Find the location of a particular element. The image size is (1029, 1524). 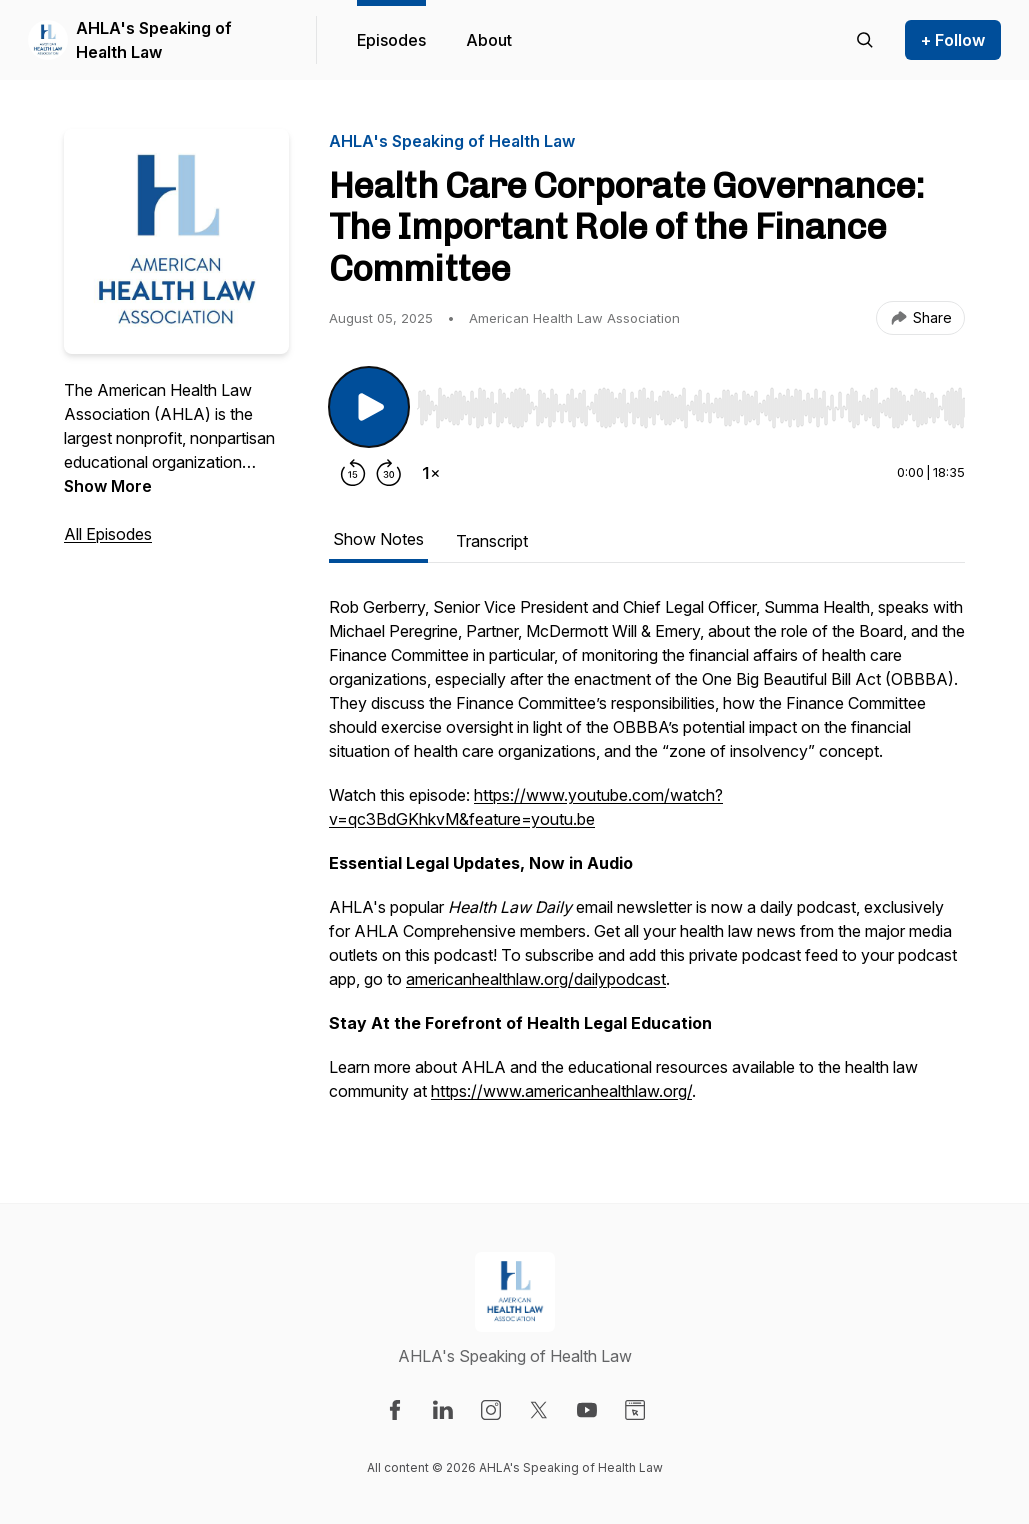

Episodes is located at coordinates (391, 40).